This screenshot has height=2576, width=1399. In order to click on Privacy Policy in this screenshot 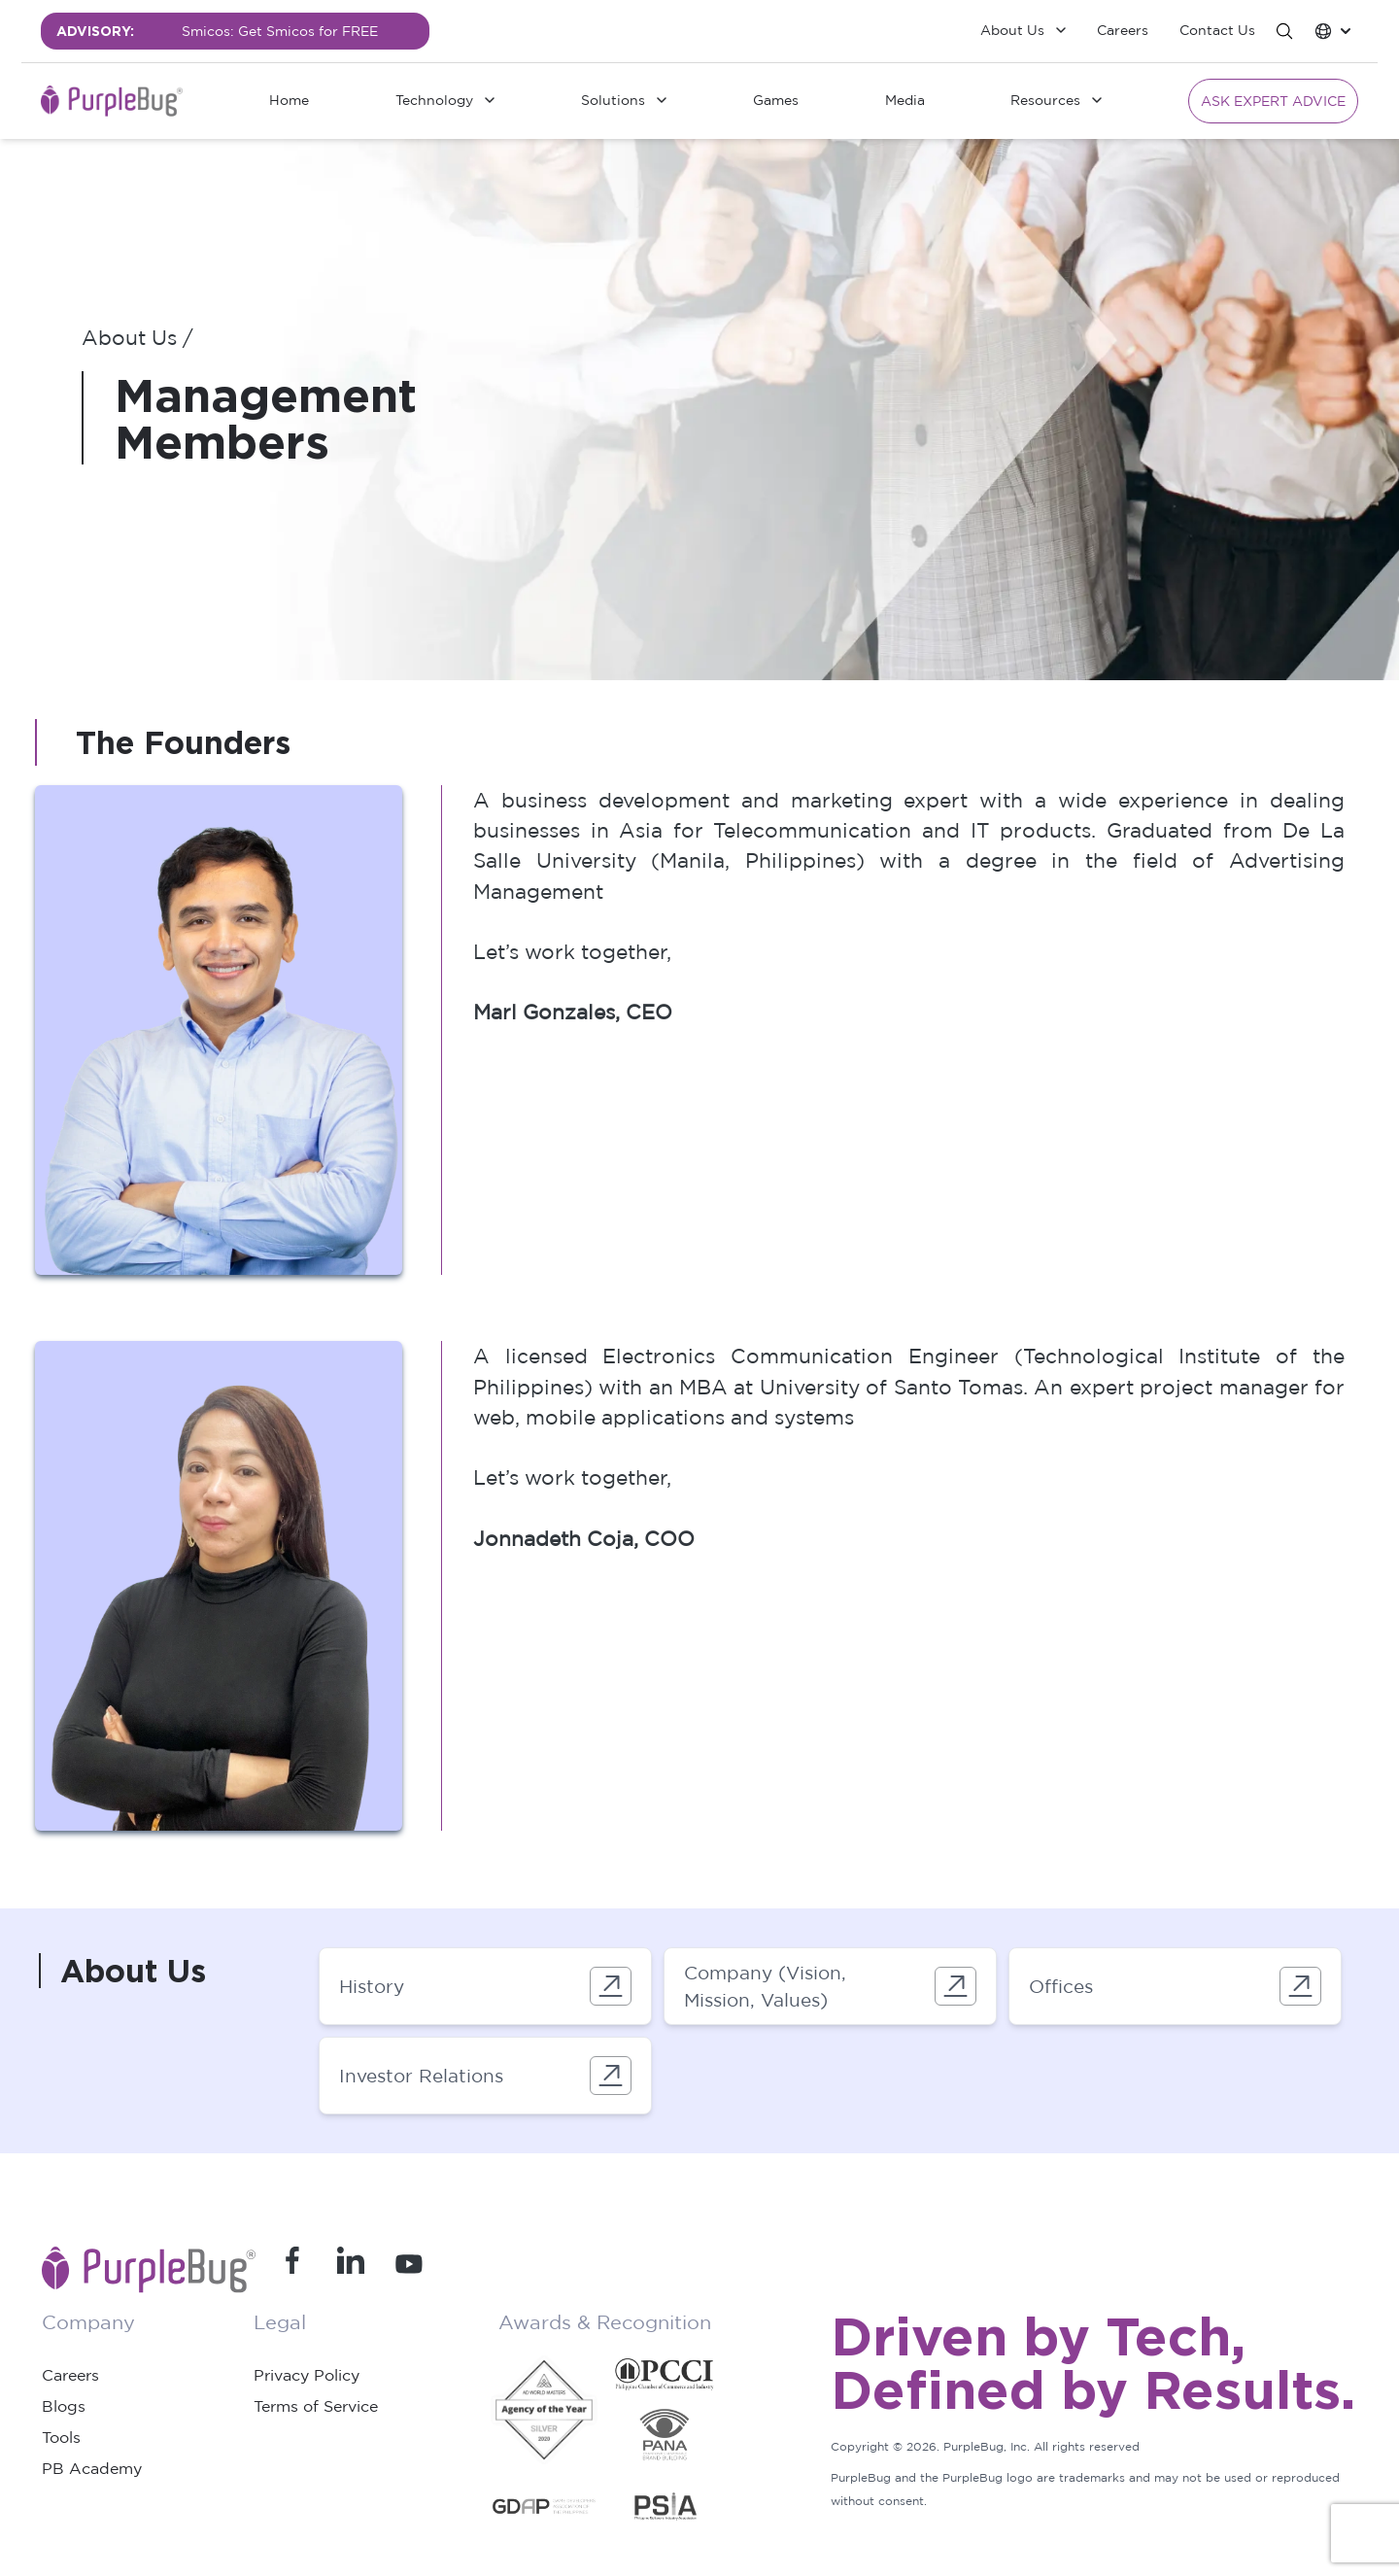, I will do `click(306, 2375)`.